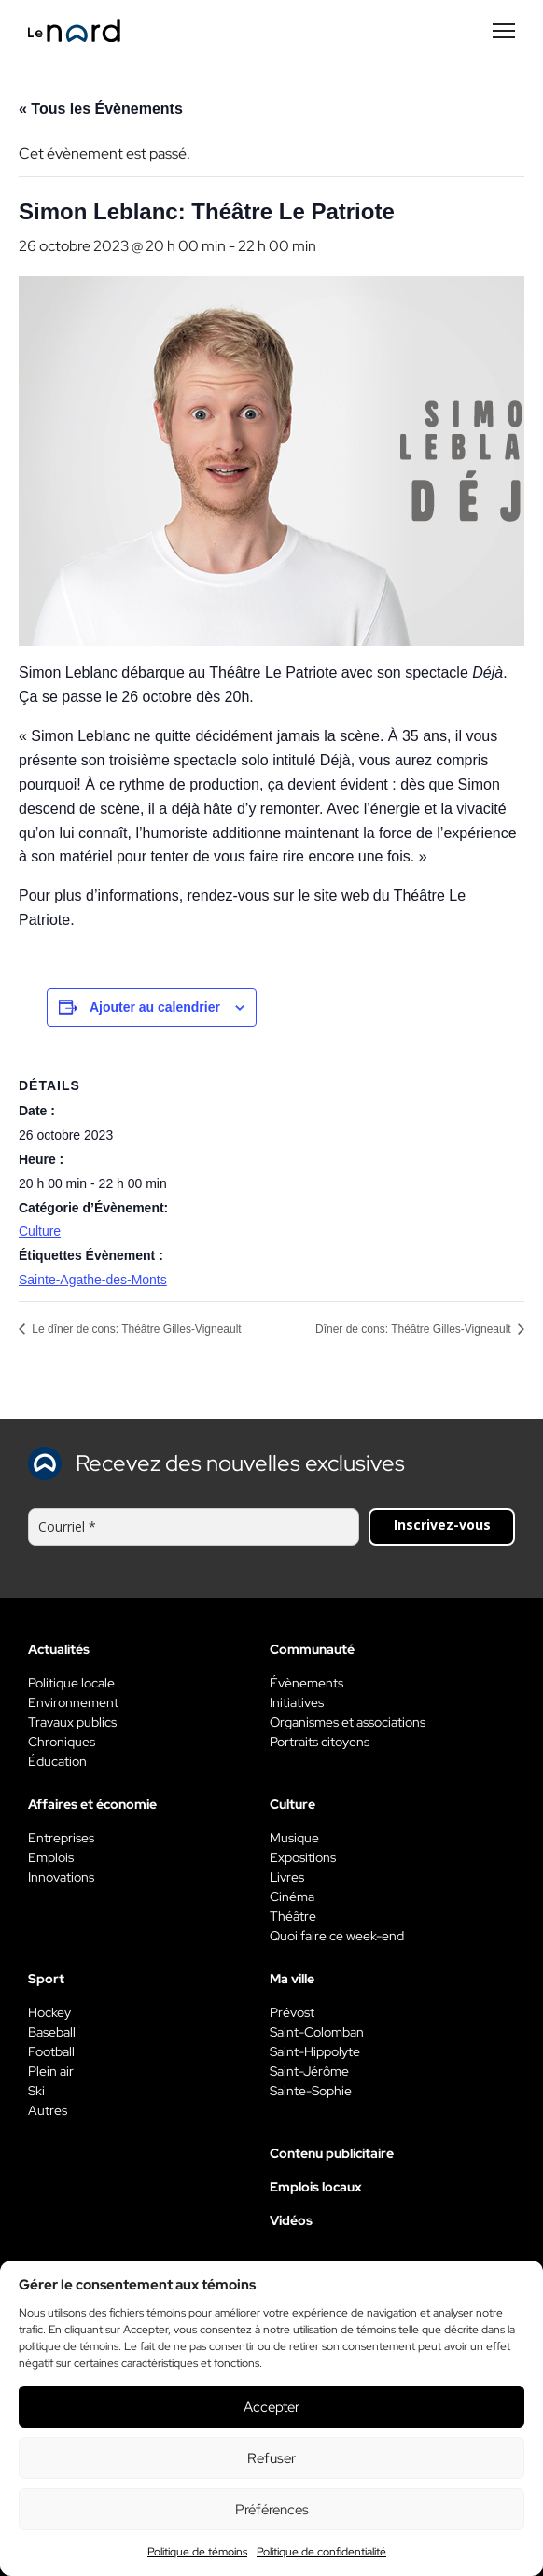 This screenshot has height=2576, width=543. I want to click on Inscrivez-vous, so click(442, 1524).